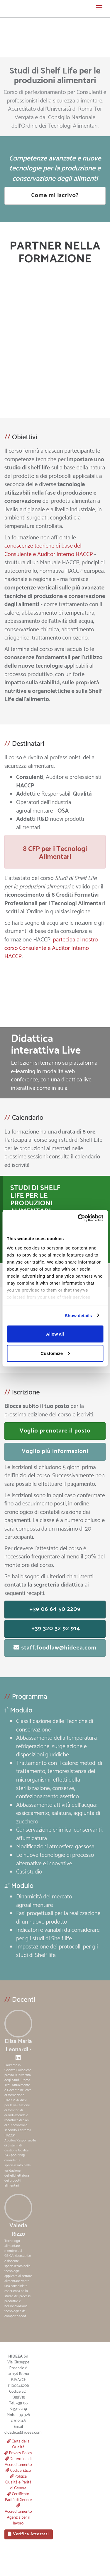 This screenshot has height=2576, width=110. I want to click on Verifica Attestati, so click(28, 2534).